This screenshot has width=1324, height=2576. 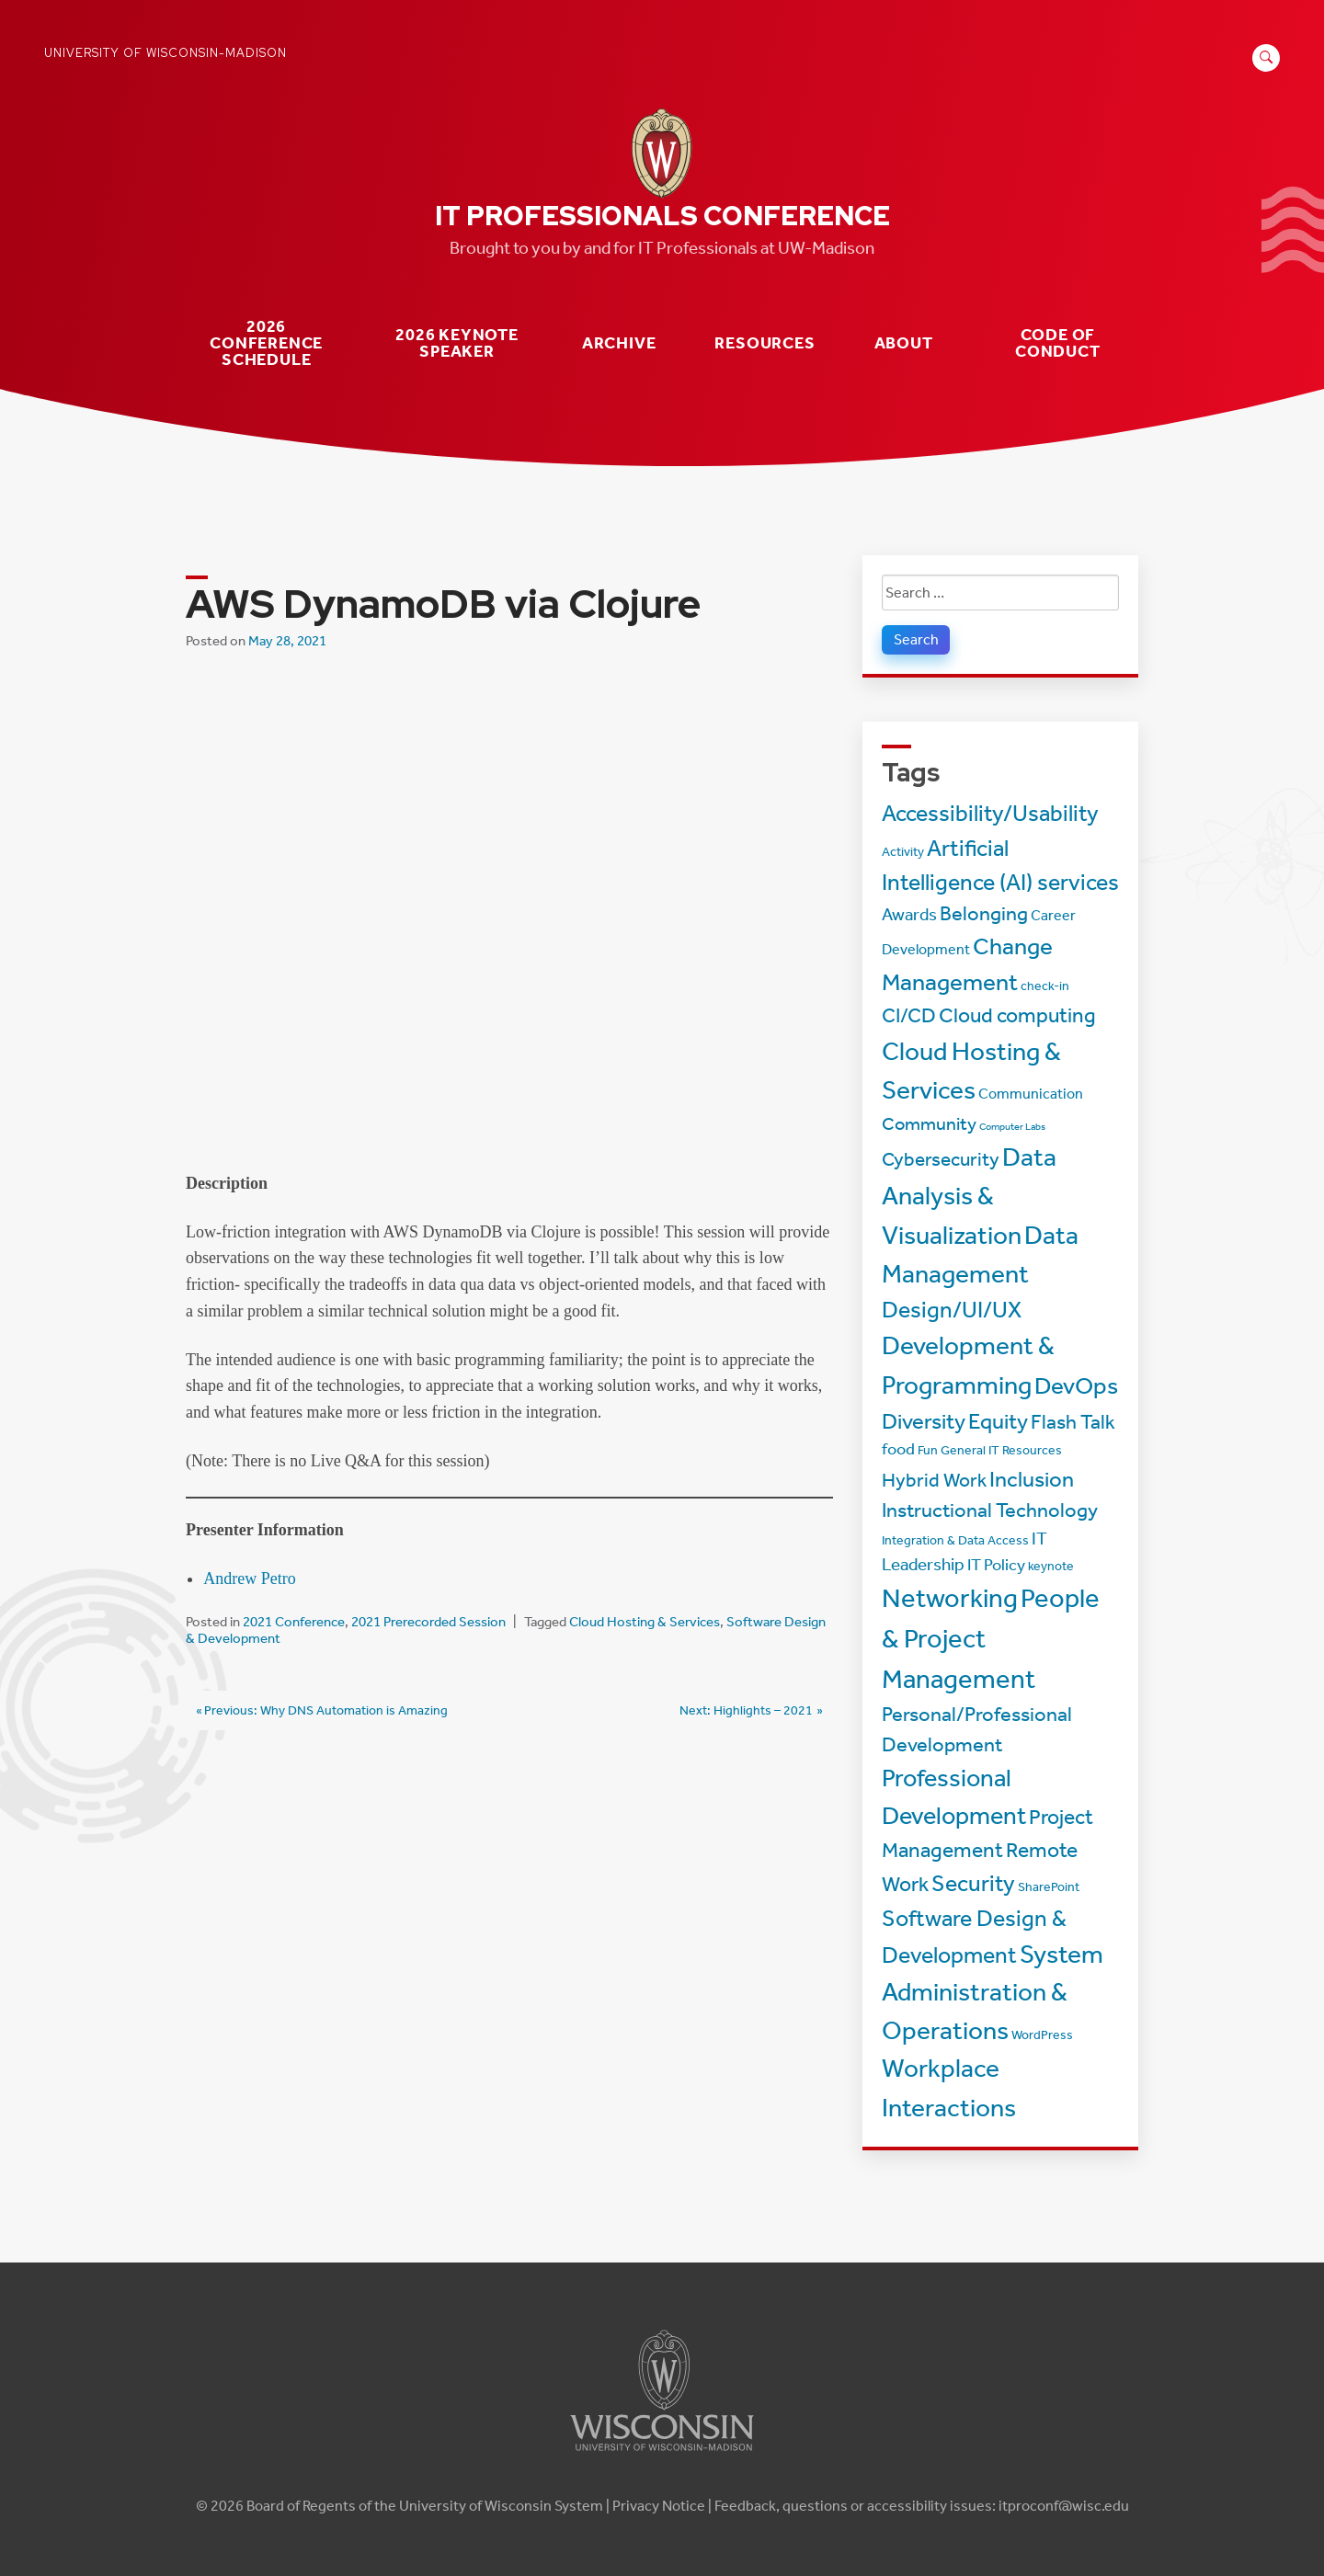 I want to click on Equity [Equity (11 items)], so click(x=998, y=1421).